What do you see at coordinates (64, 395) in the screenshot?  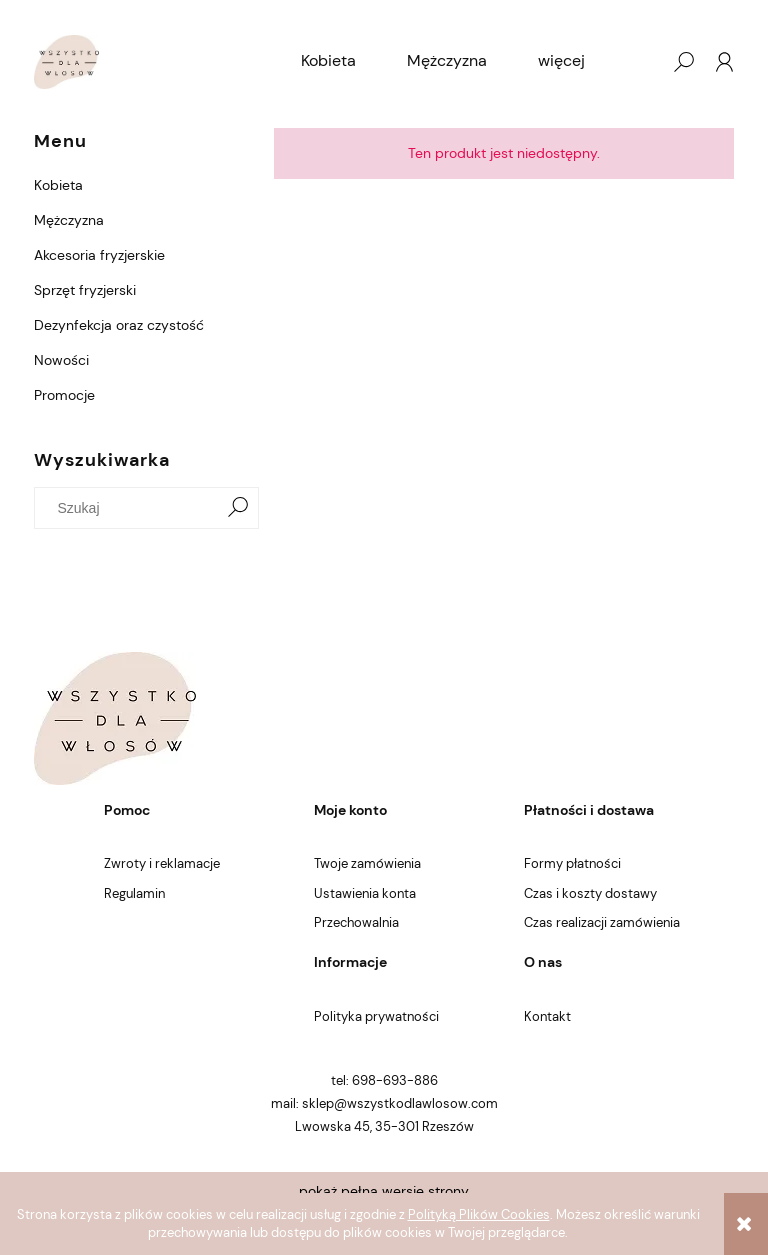 I see `Promocje` at bounding box center [64, 395].